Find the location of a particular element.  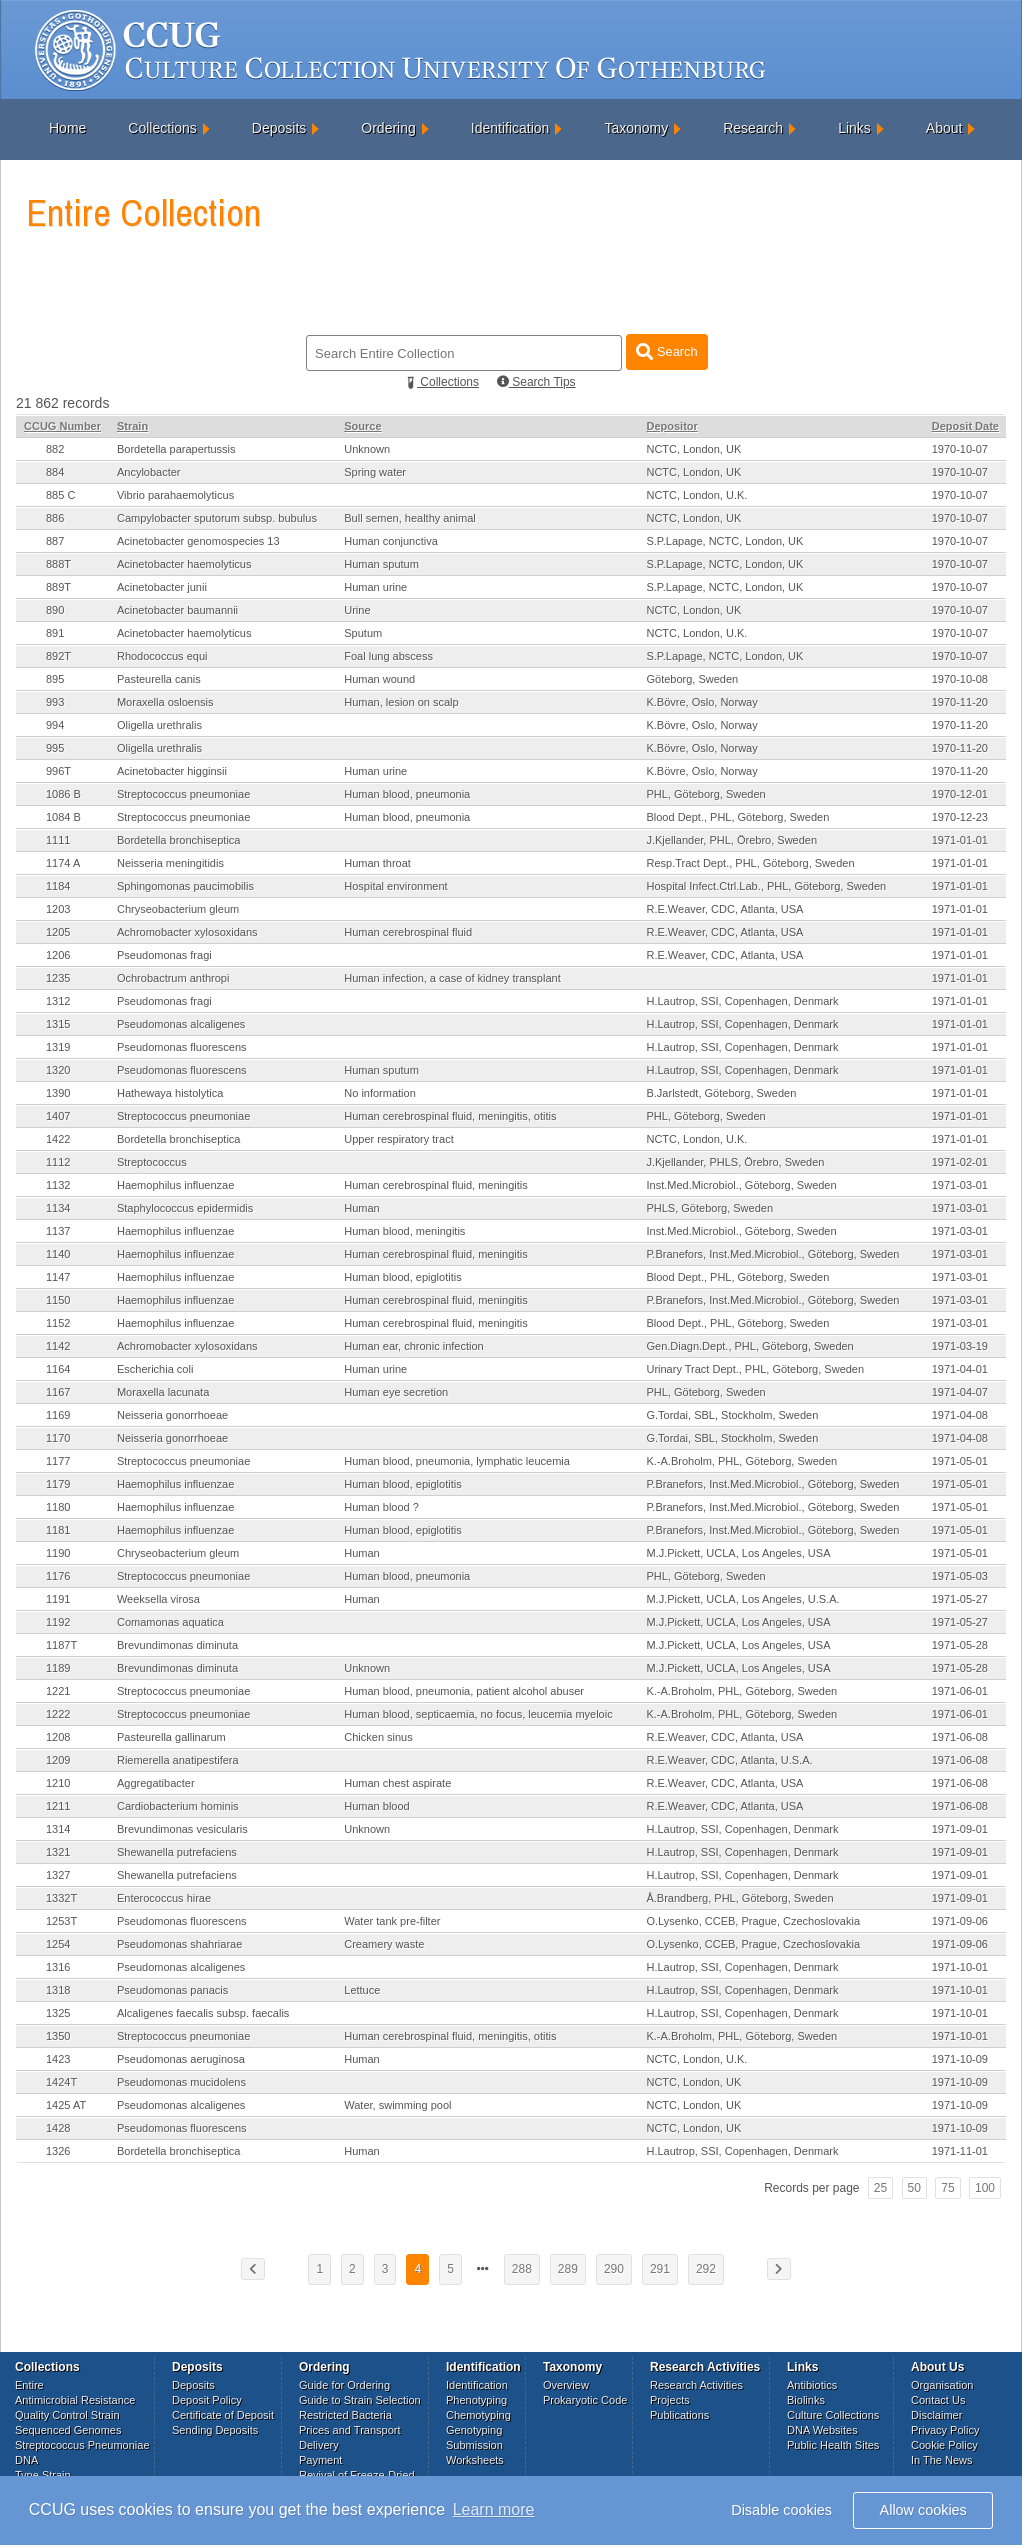

K.-A.Broholm, PHL, Göteborg, Sweden is located at coordinates (741, 1461).